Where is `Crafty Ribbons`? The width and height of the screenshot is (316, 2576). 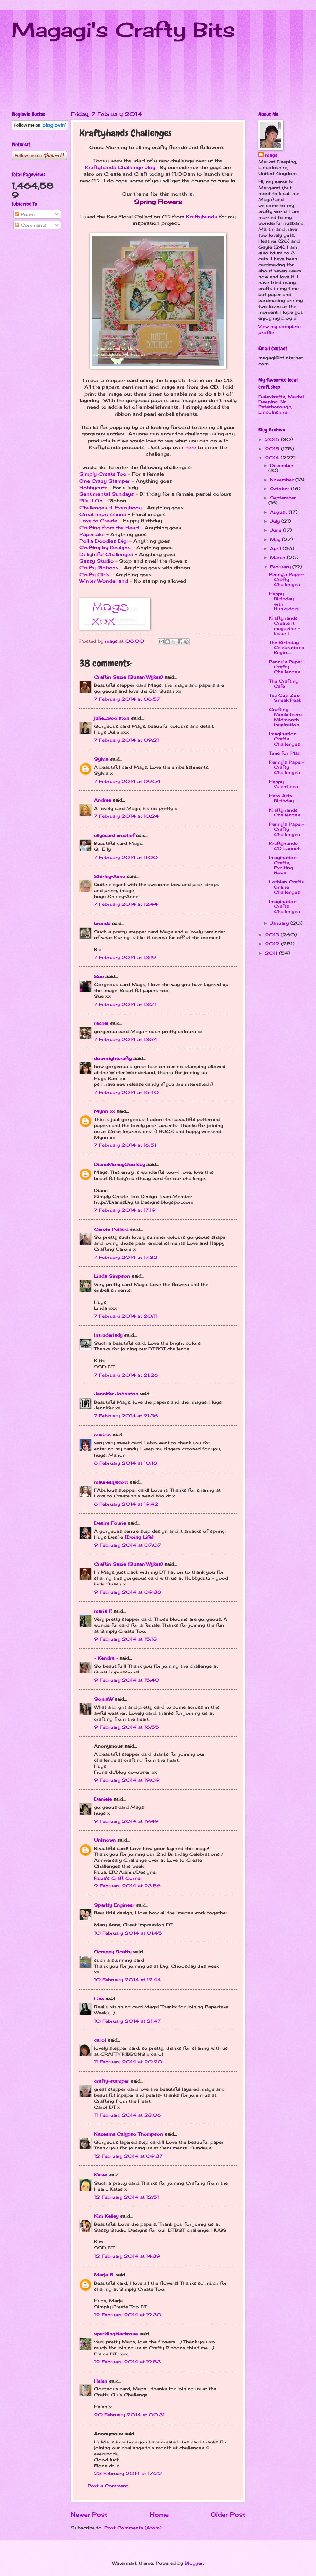 Crafty Ribbons is located at coordinates (98, 567).